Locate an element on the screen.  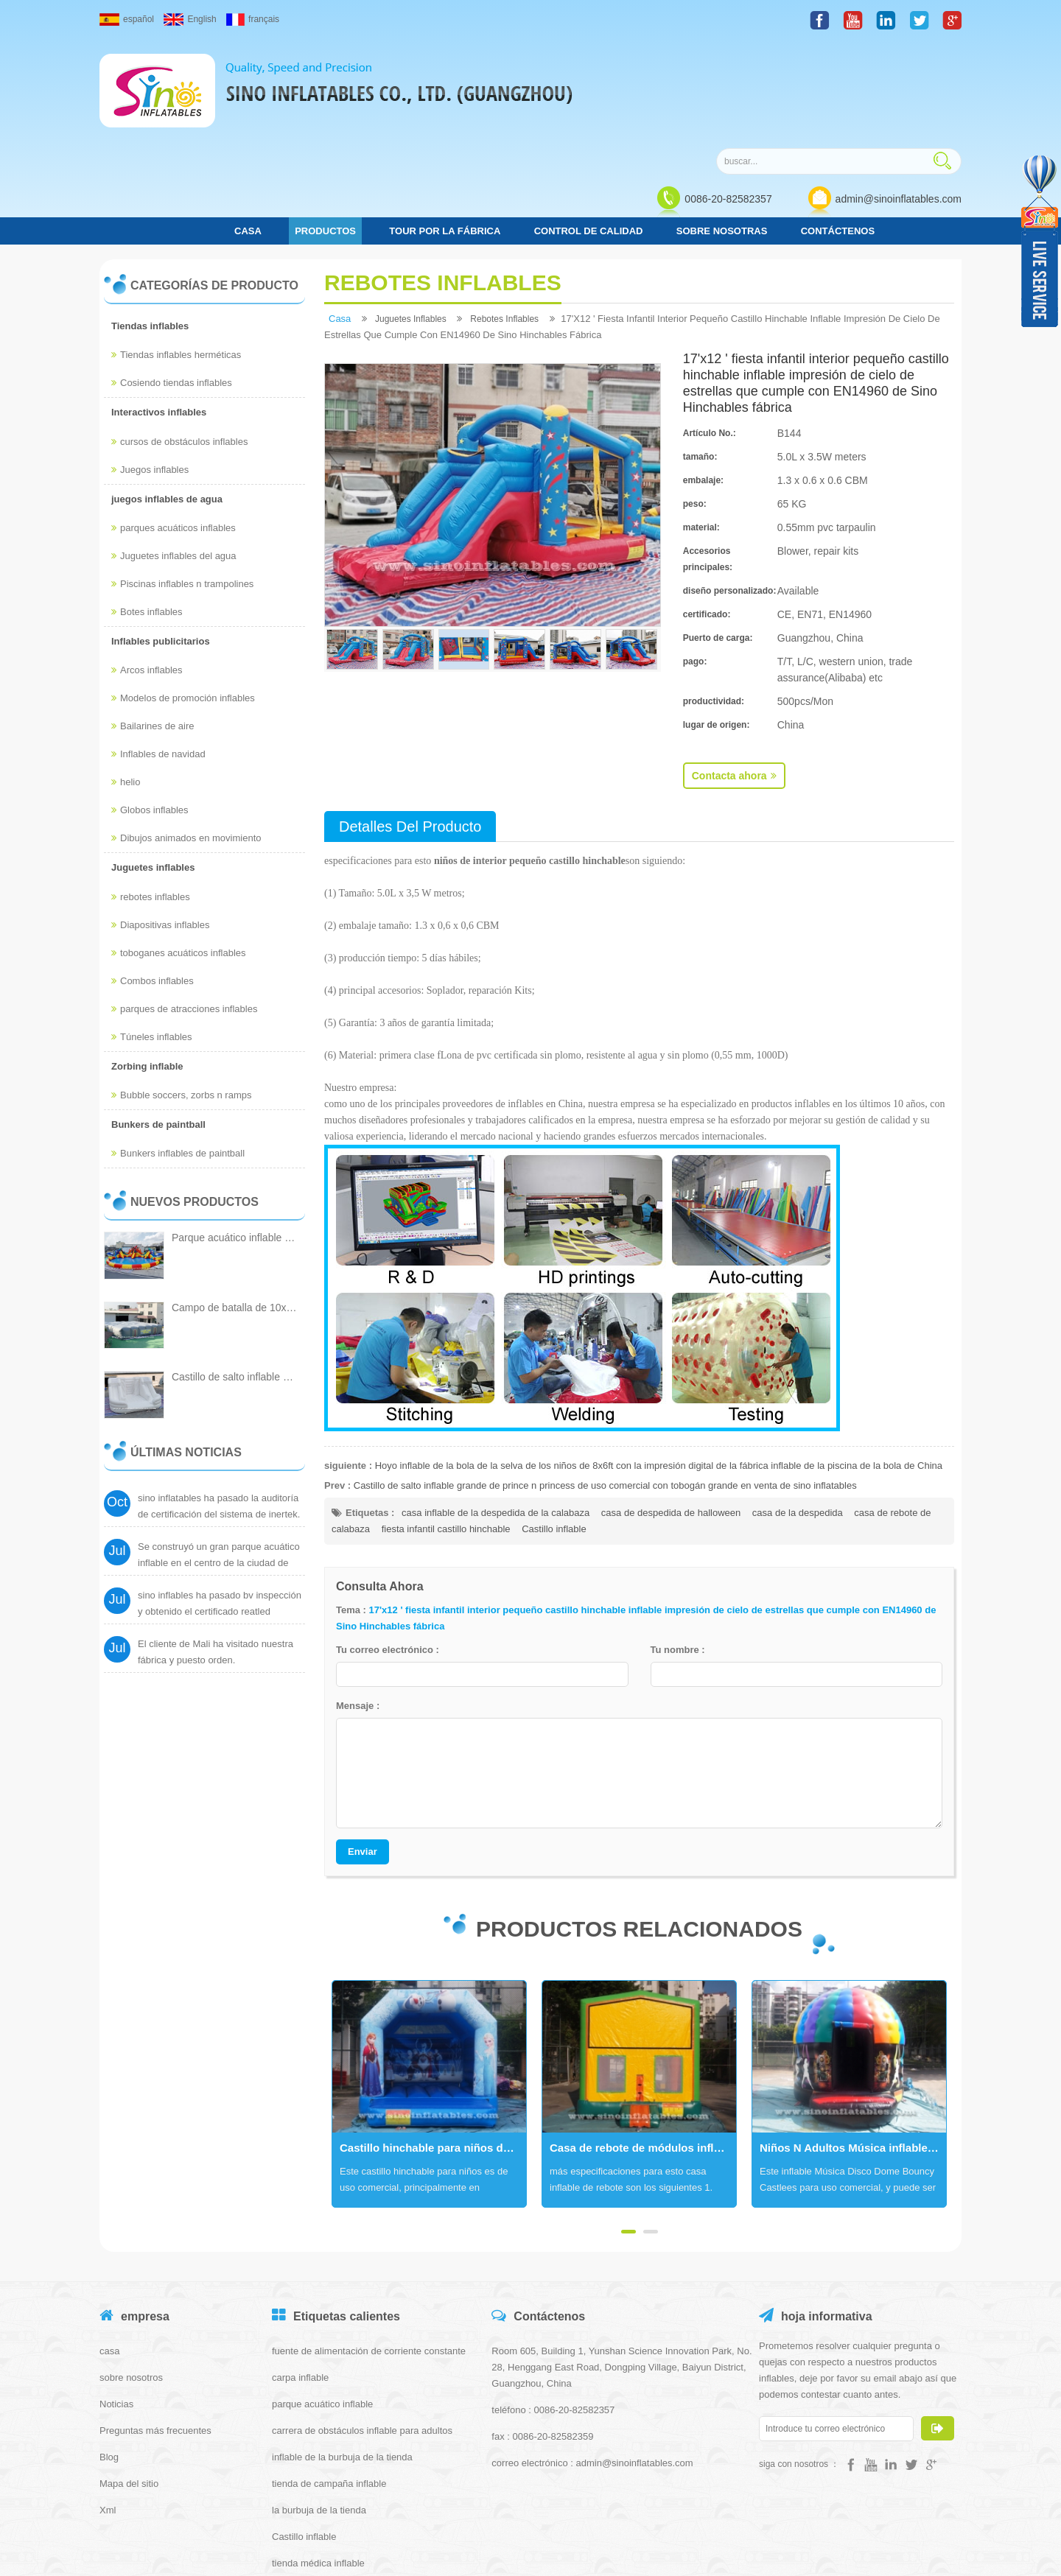
Dibujos animados en movimiento is located at coordinates (186, 737).